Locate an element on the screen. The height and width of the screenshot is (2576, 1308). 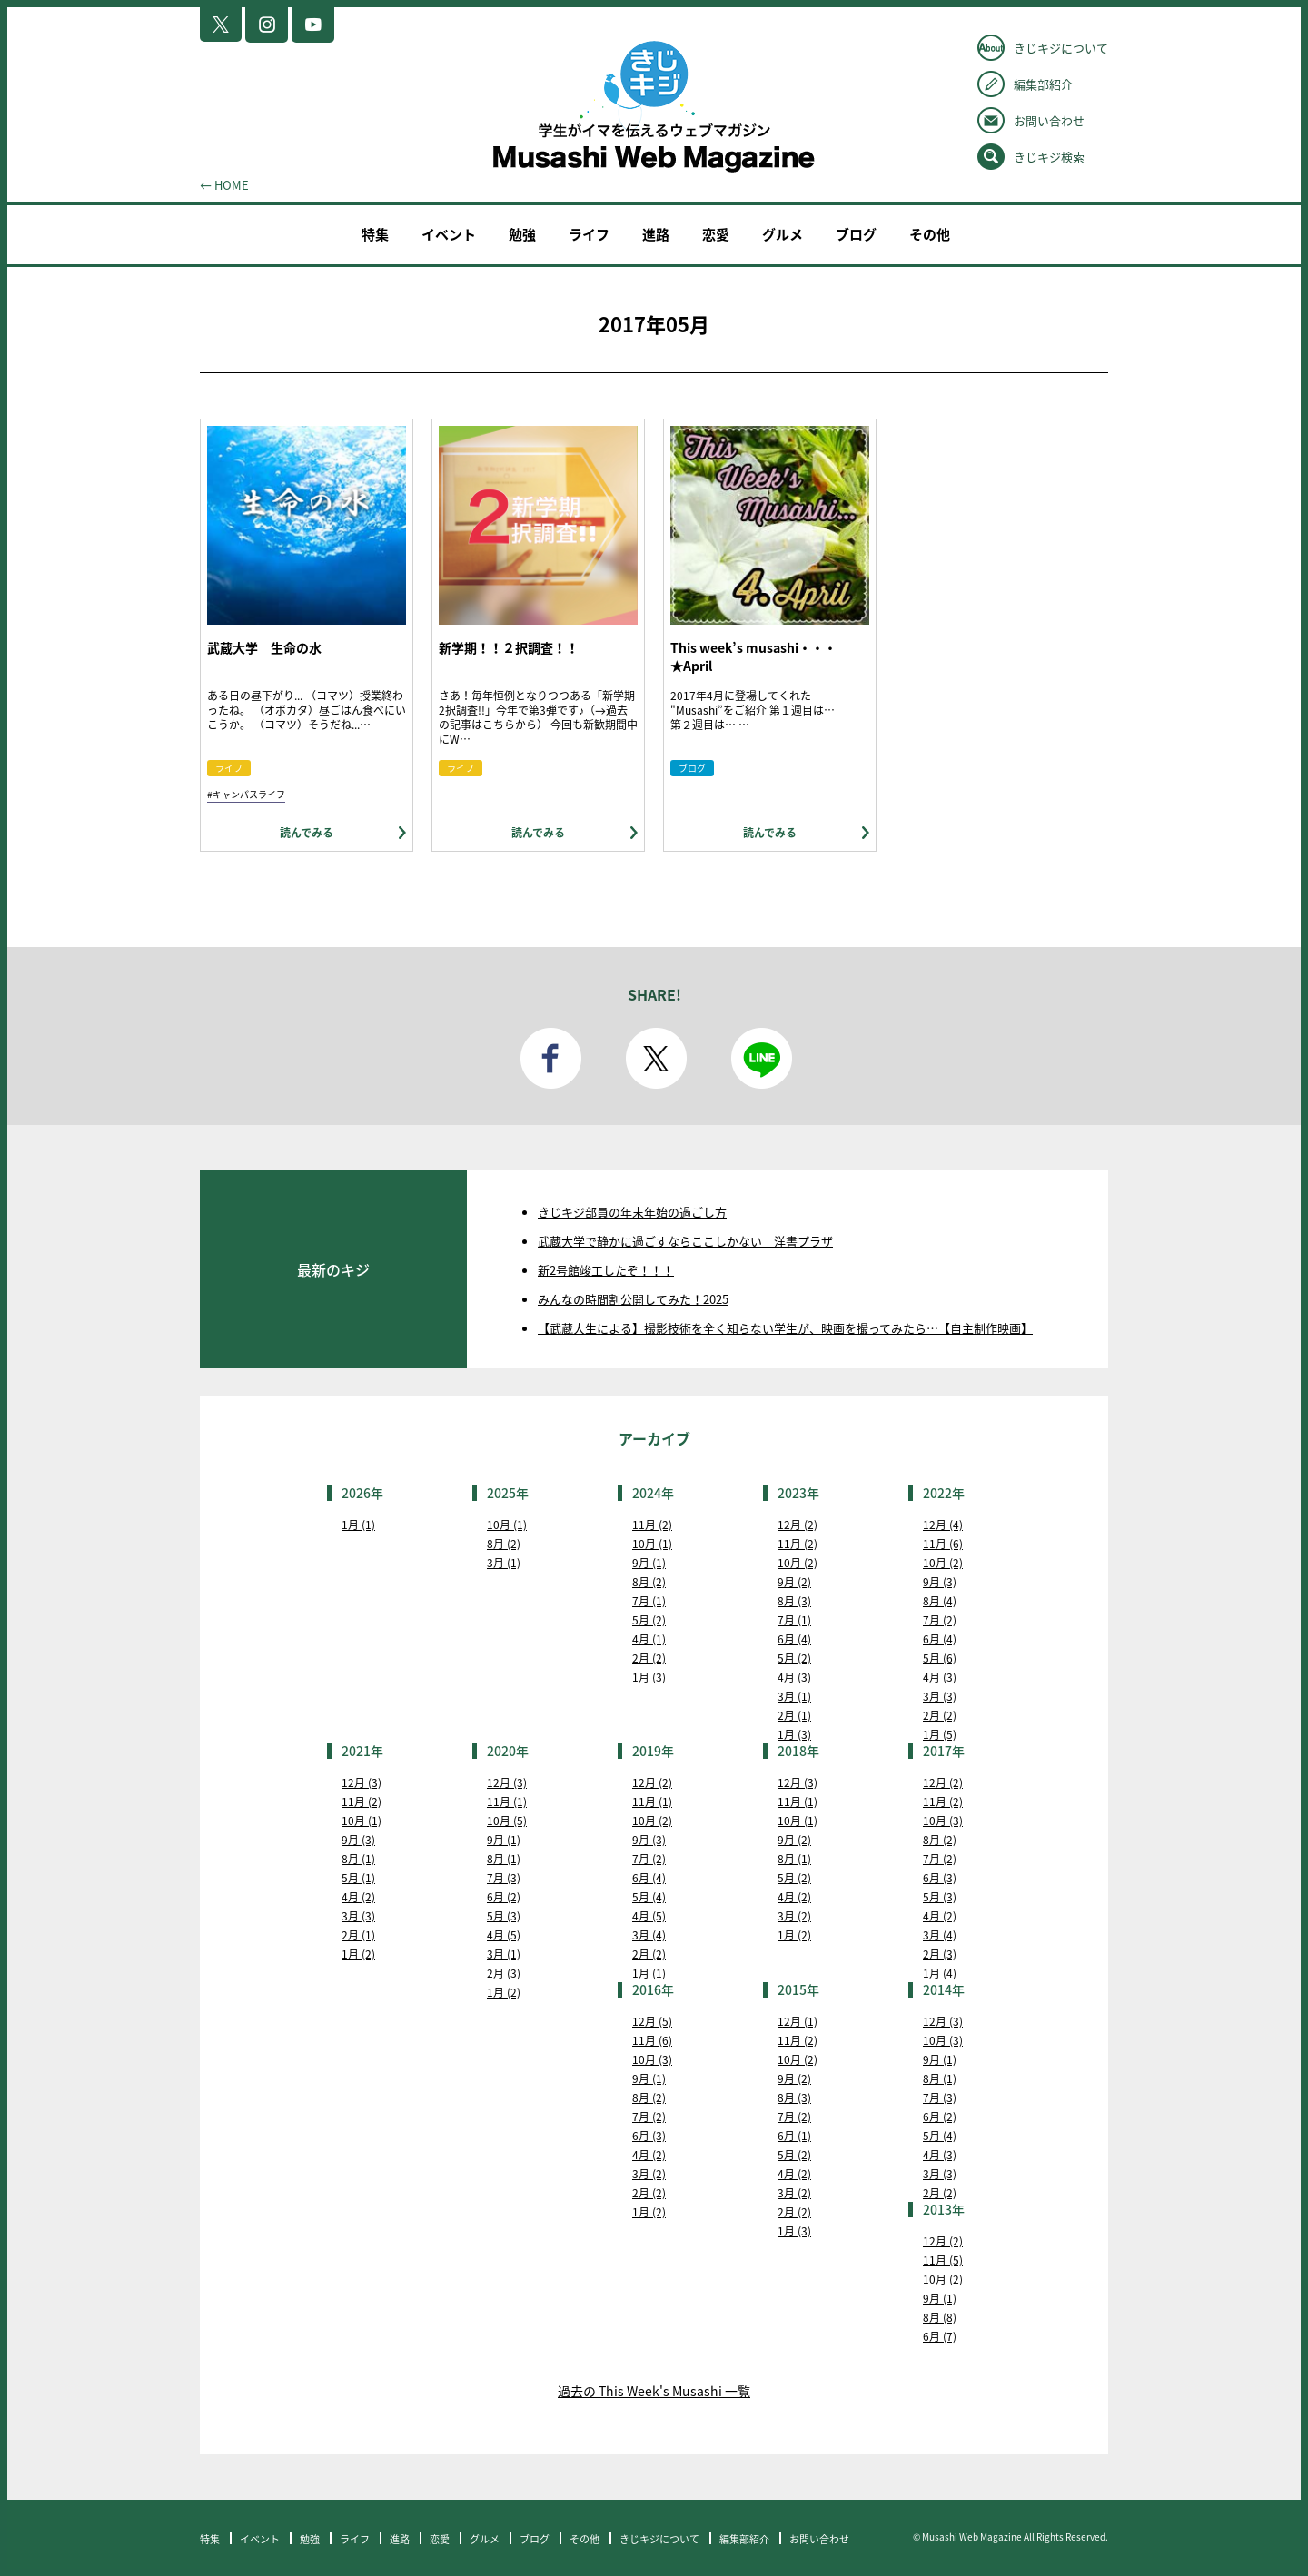
進路 is located at coordinates (655, 234).